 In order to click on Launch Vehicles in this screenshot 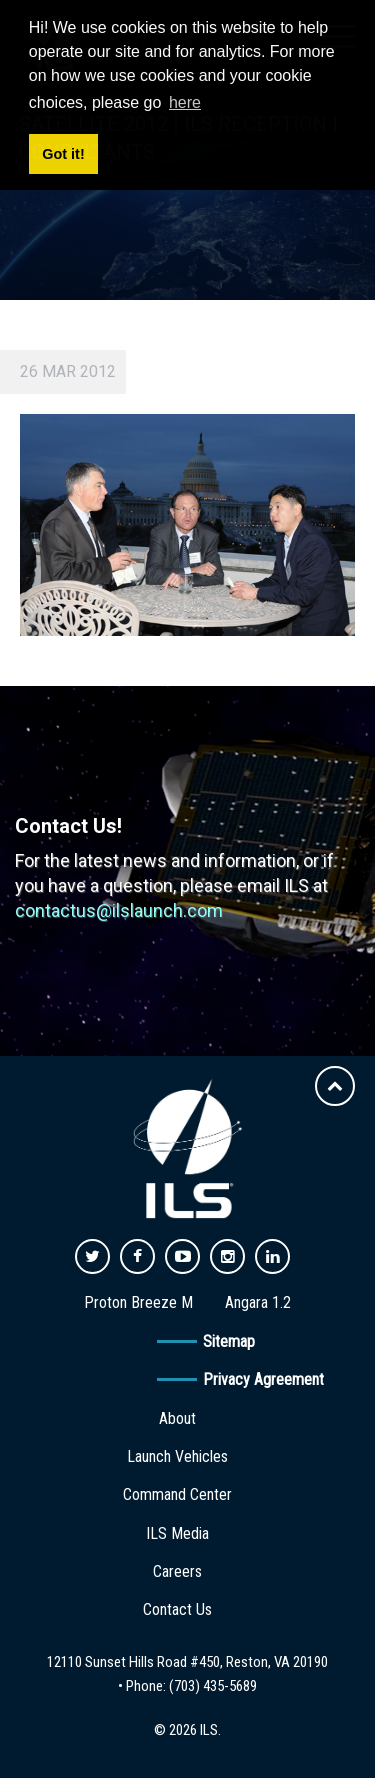, I will do `click(177, 1456)`.